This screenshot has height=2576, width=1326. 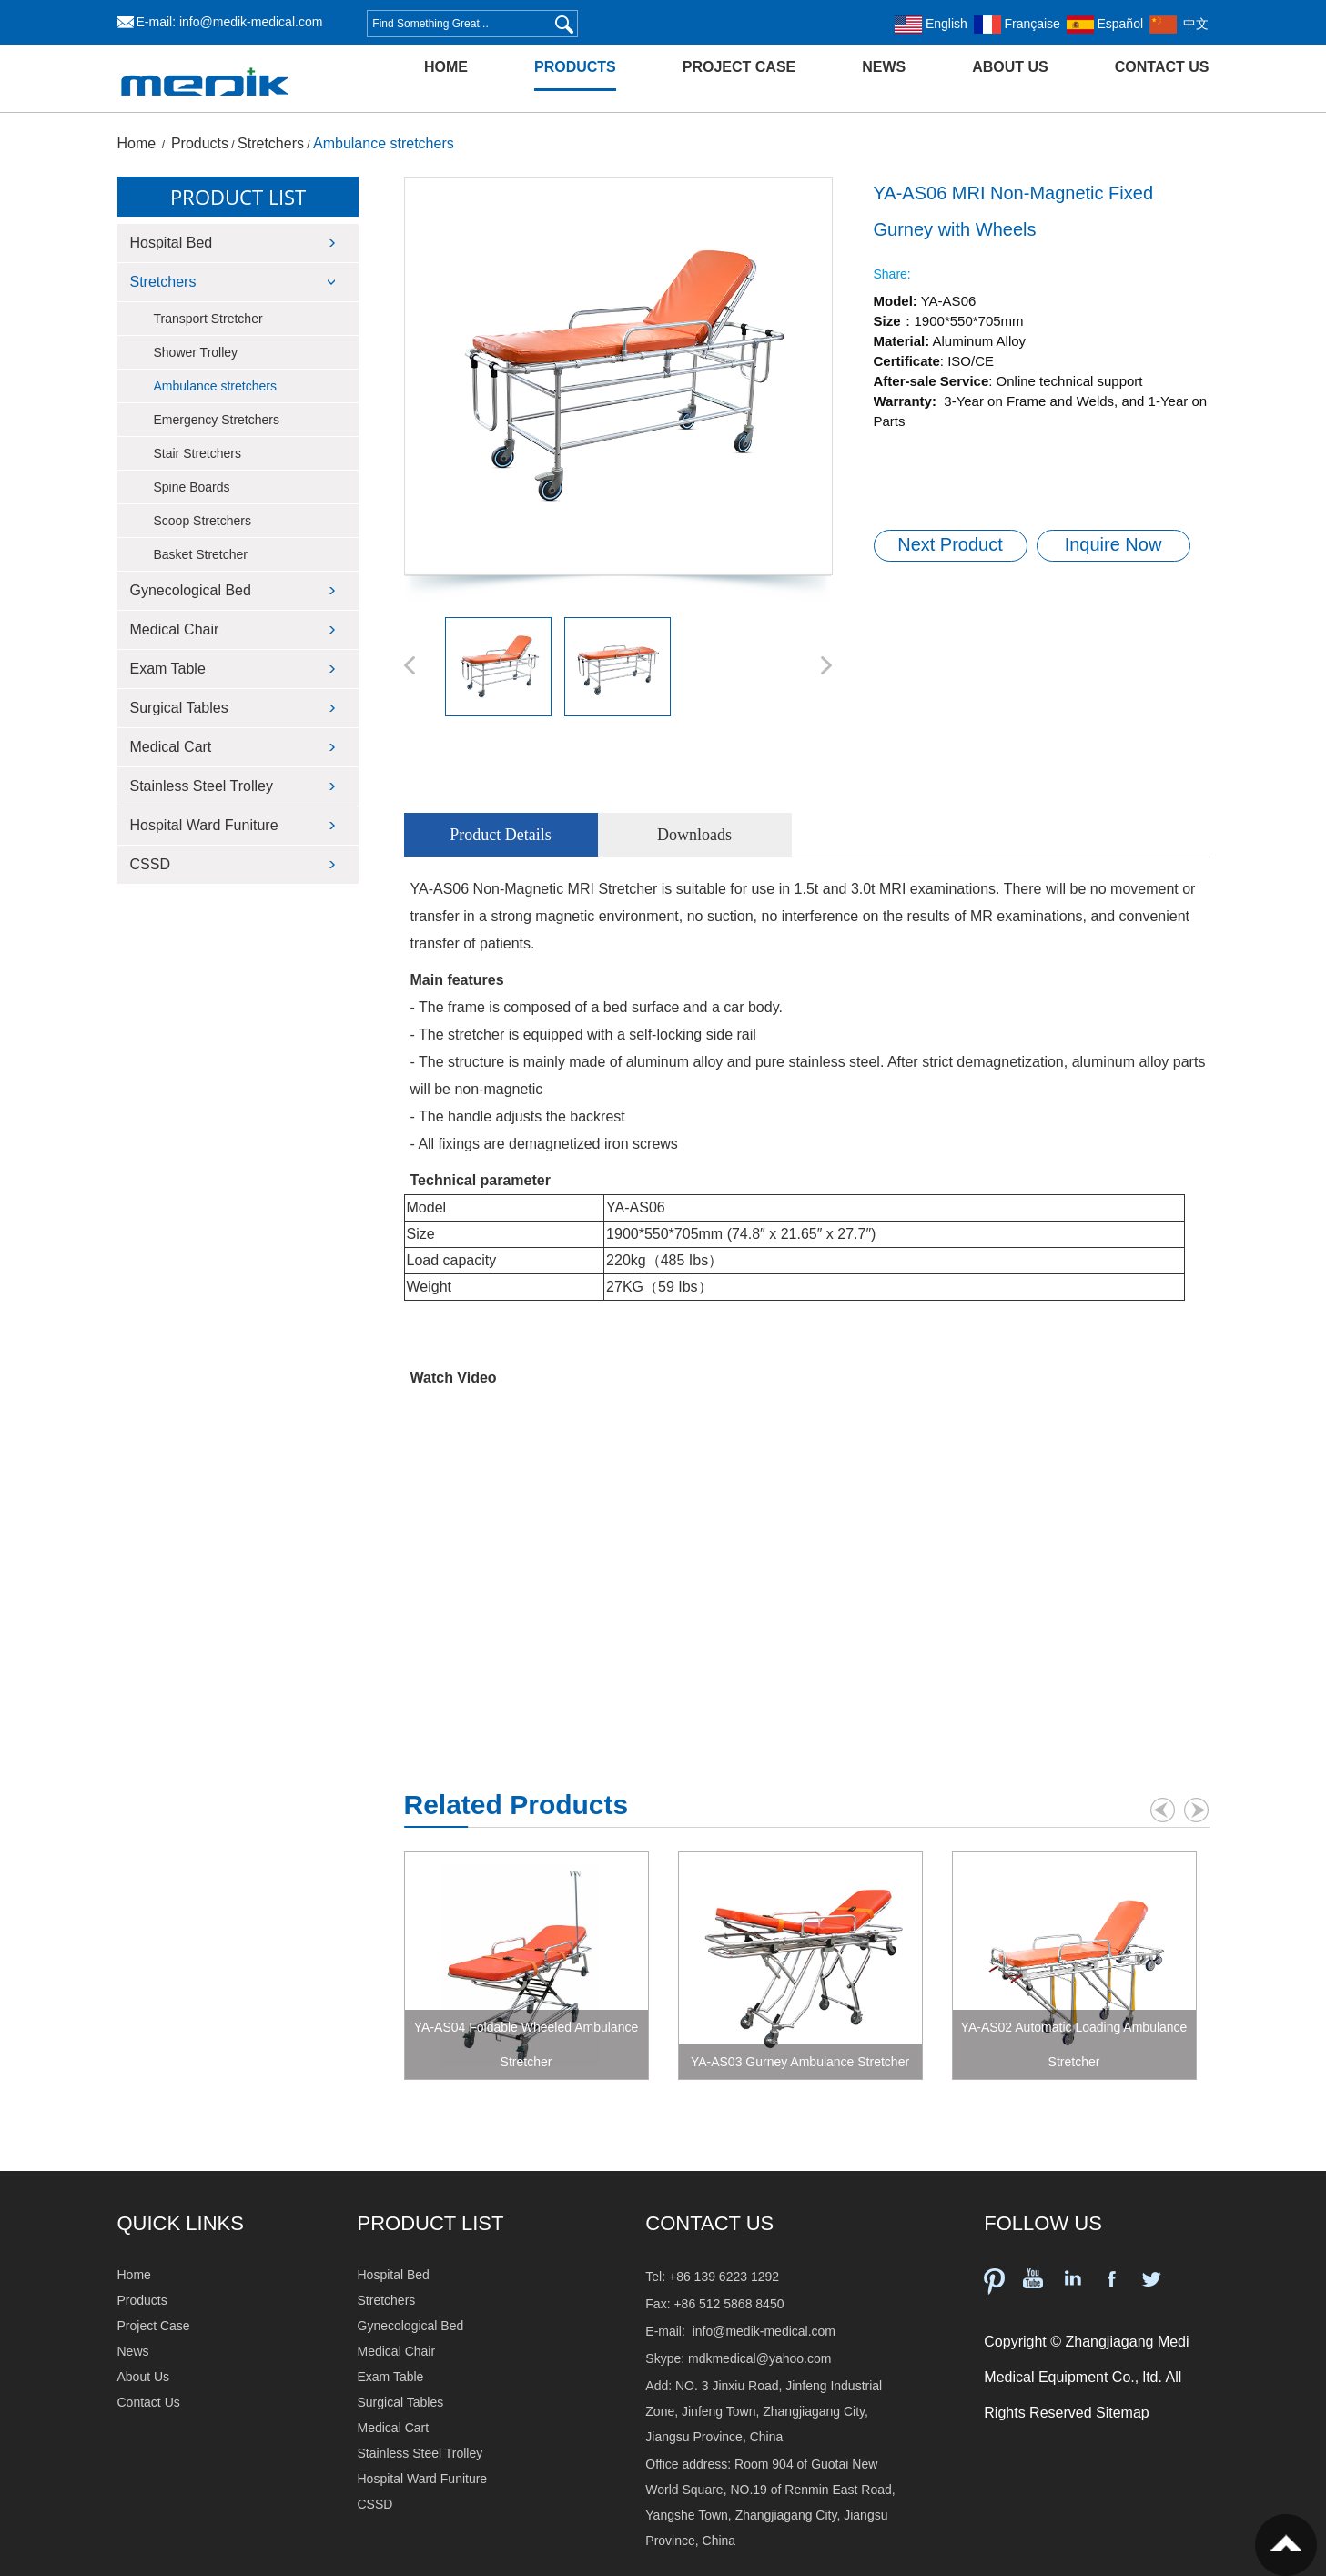 What do you see at coordinates (180, 2223) in the screenshot?
I see `QUICK LINKS` at bounding box center [180, 2223].